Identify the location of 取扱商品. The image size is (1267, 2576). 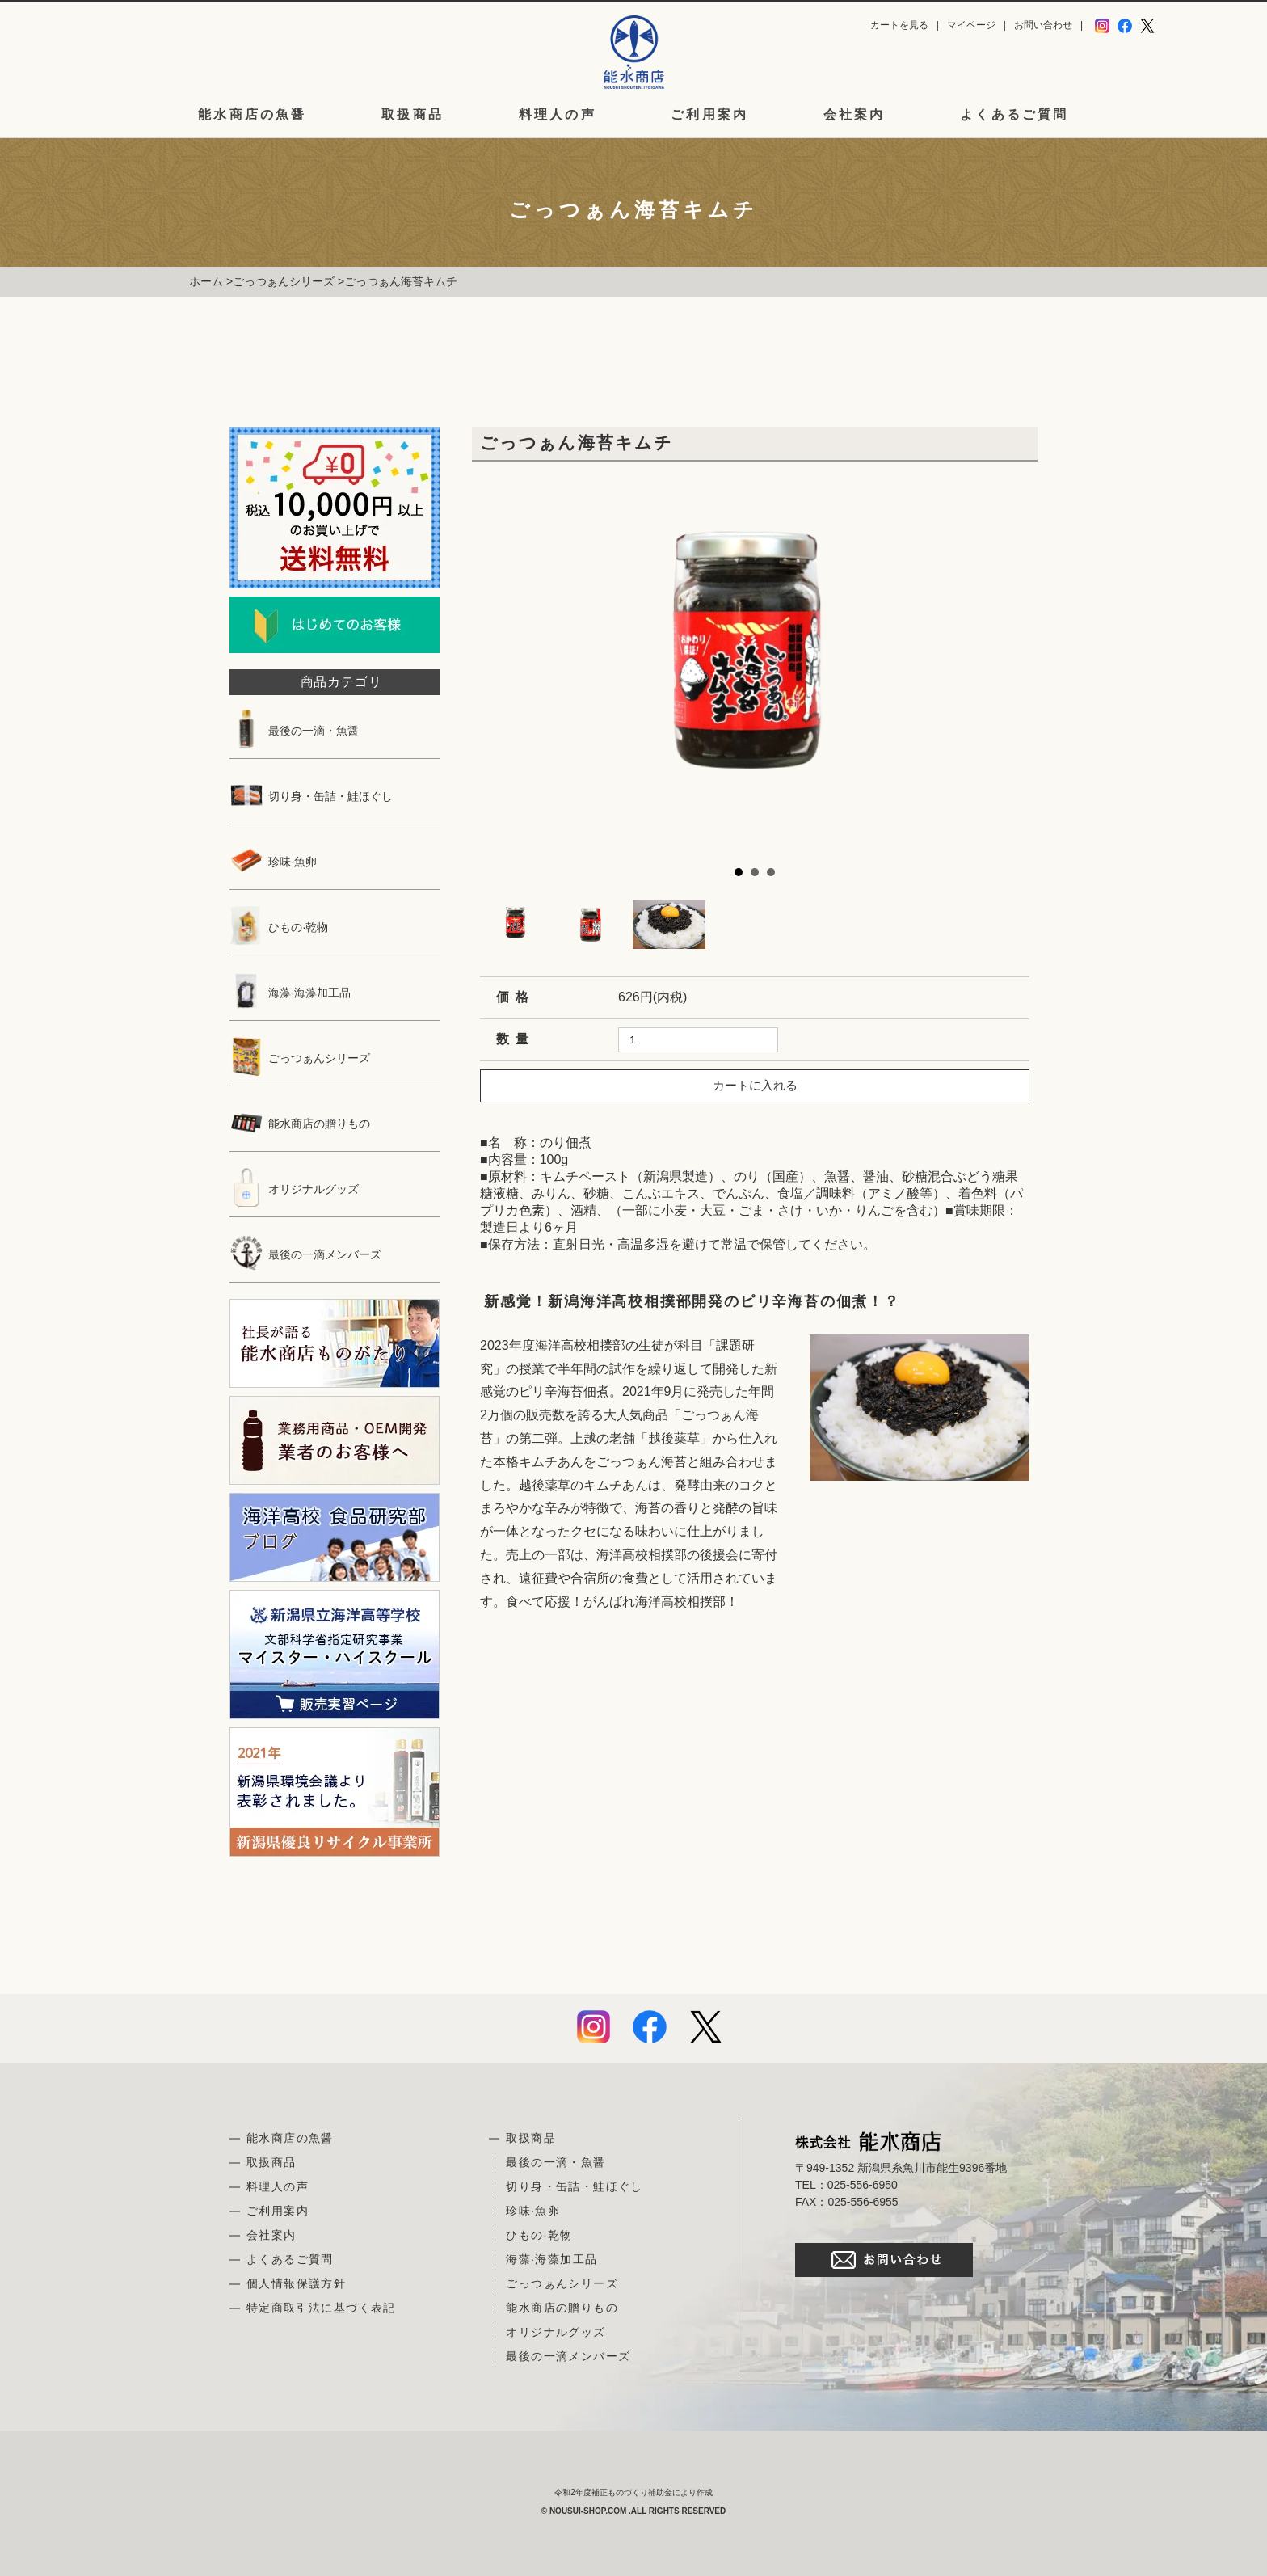
(412, 114).